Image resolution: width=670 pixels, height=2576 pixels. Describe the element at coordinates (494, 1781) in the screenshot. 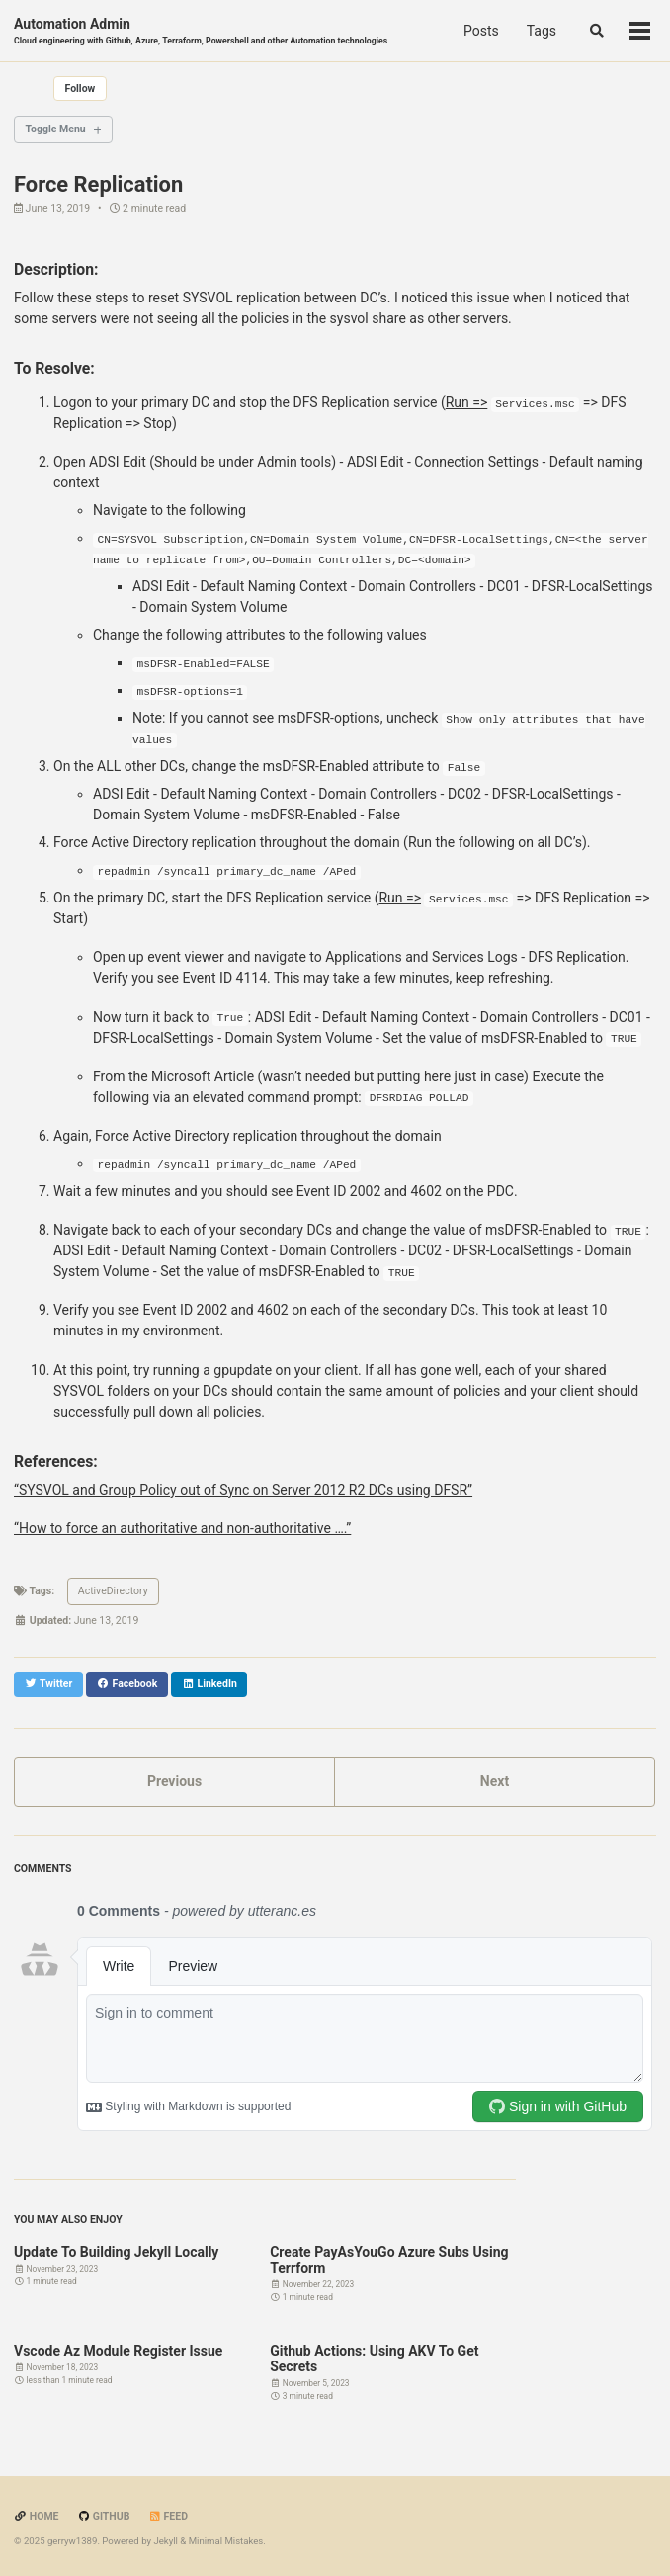

I see `Next` at that location.